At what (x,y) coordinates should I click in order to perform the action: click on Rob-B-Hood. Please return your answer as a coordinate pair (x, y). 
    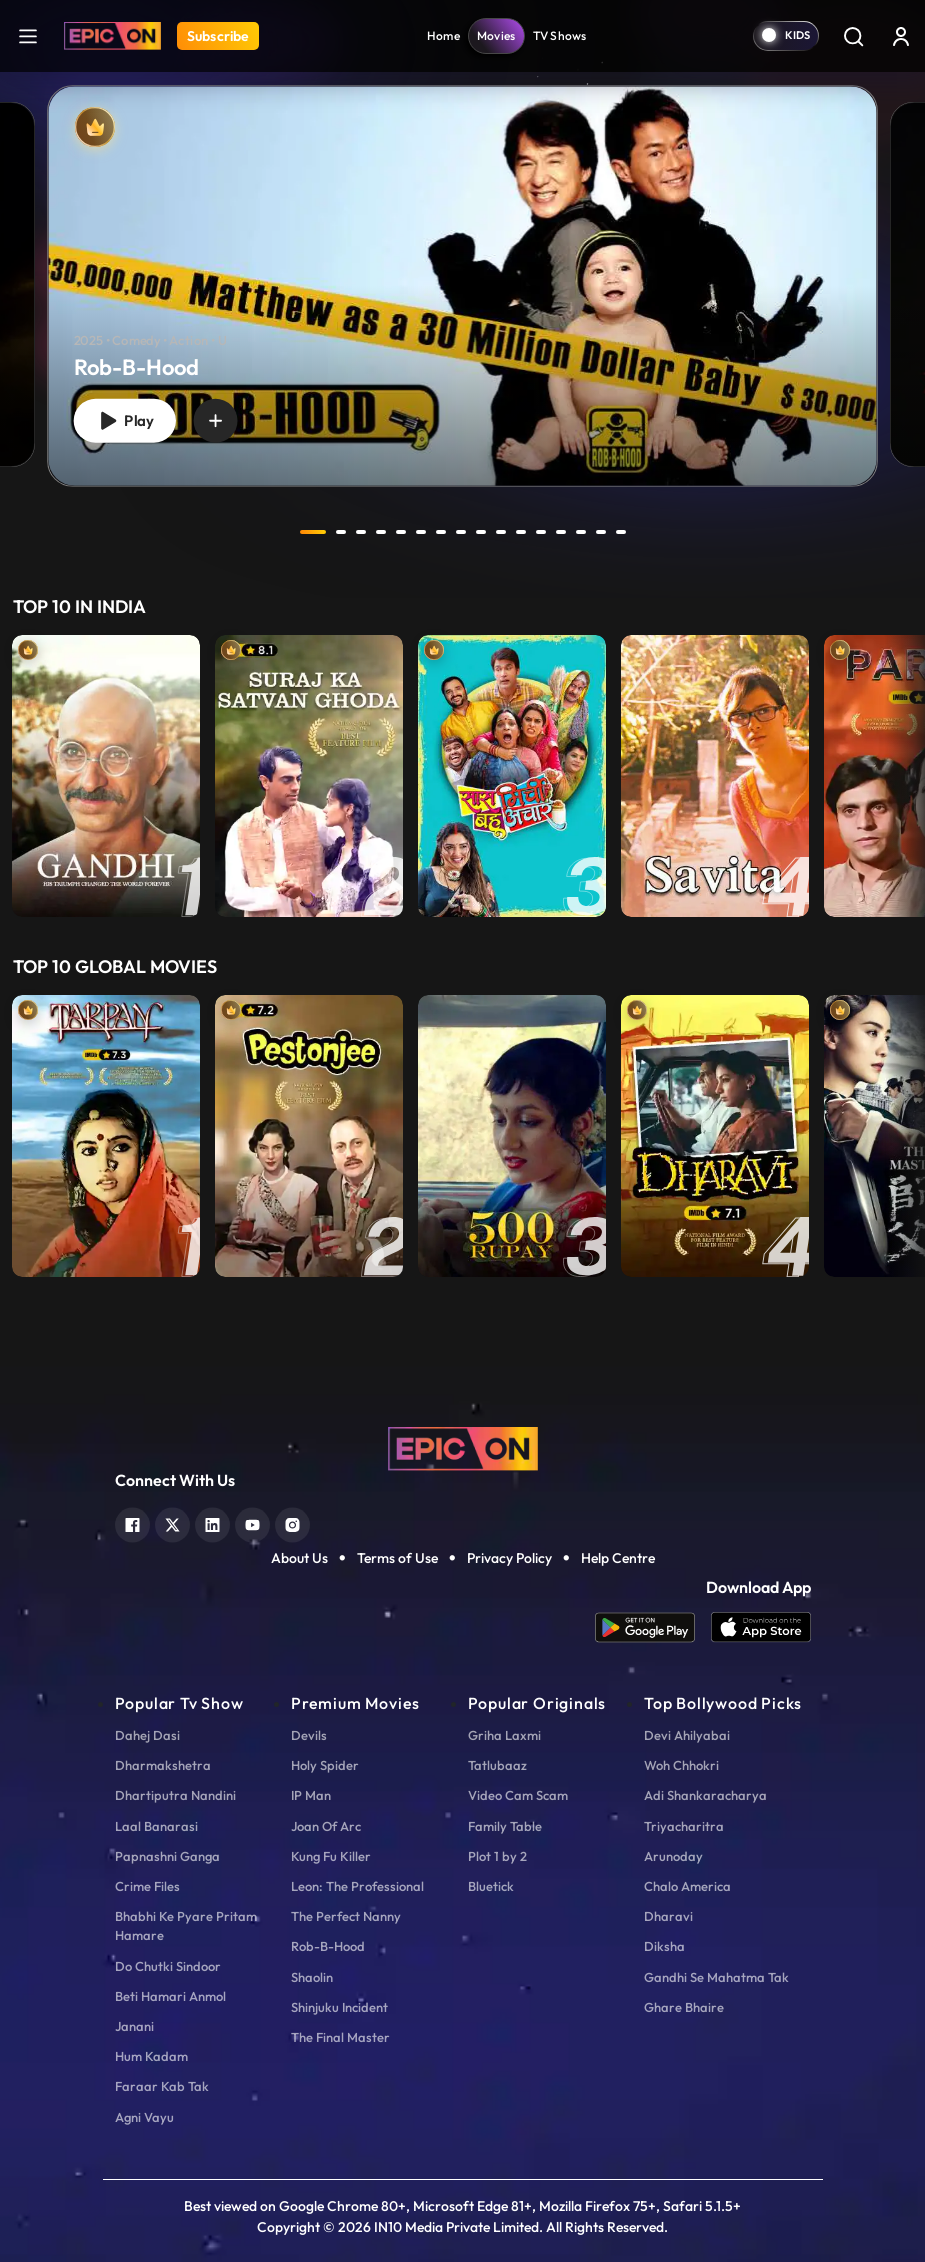
    Looking at the image, I should click on (328, 1946).